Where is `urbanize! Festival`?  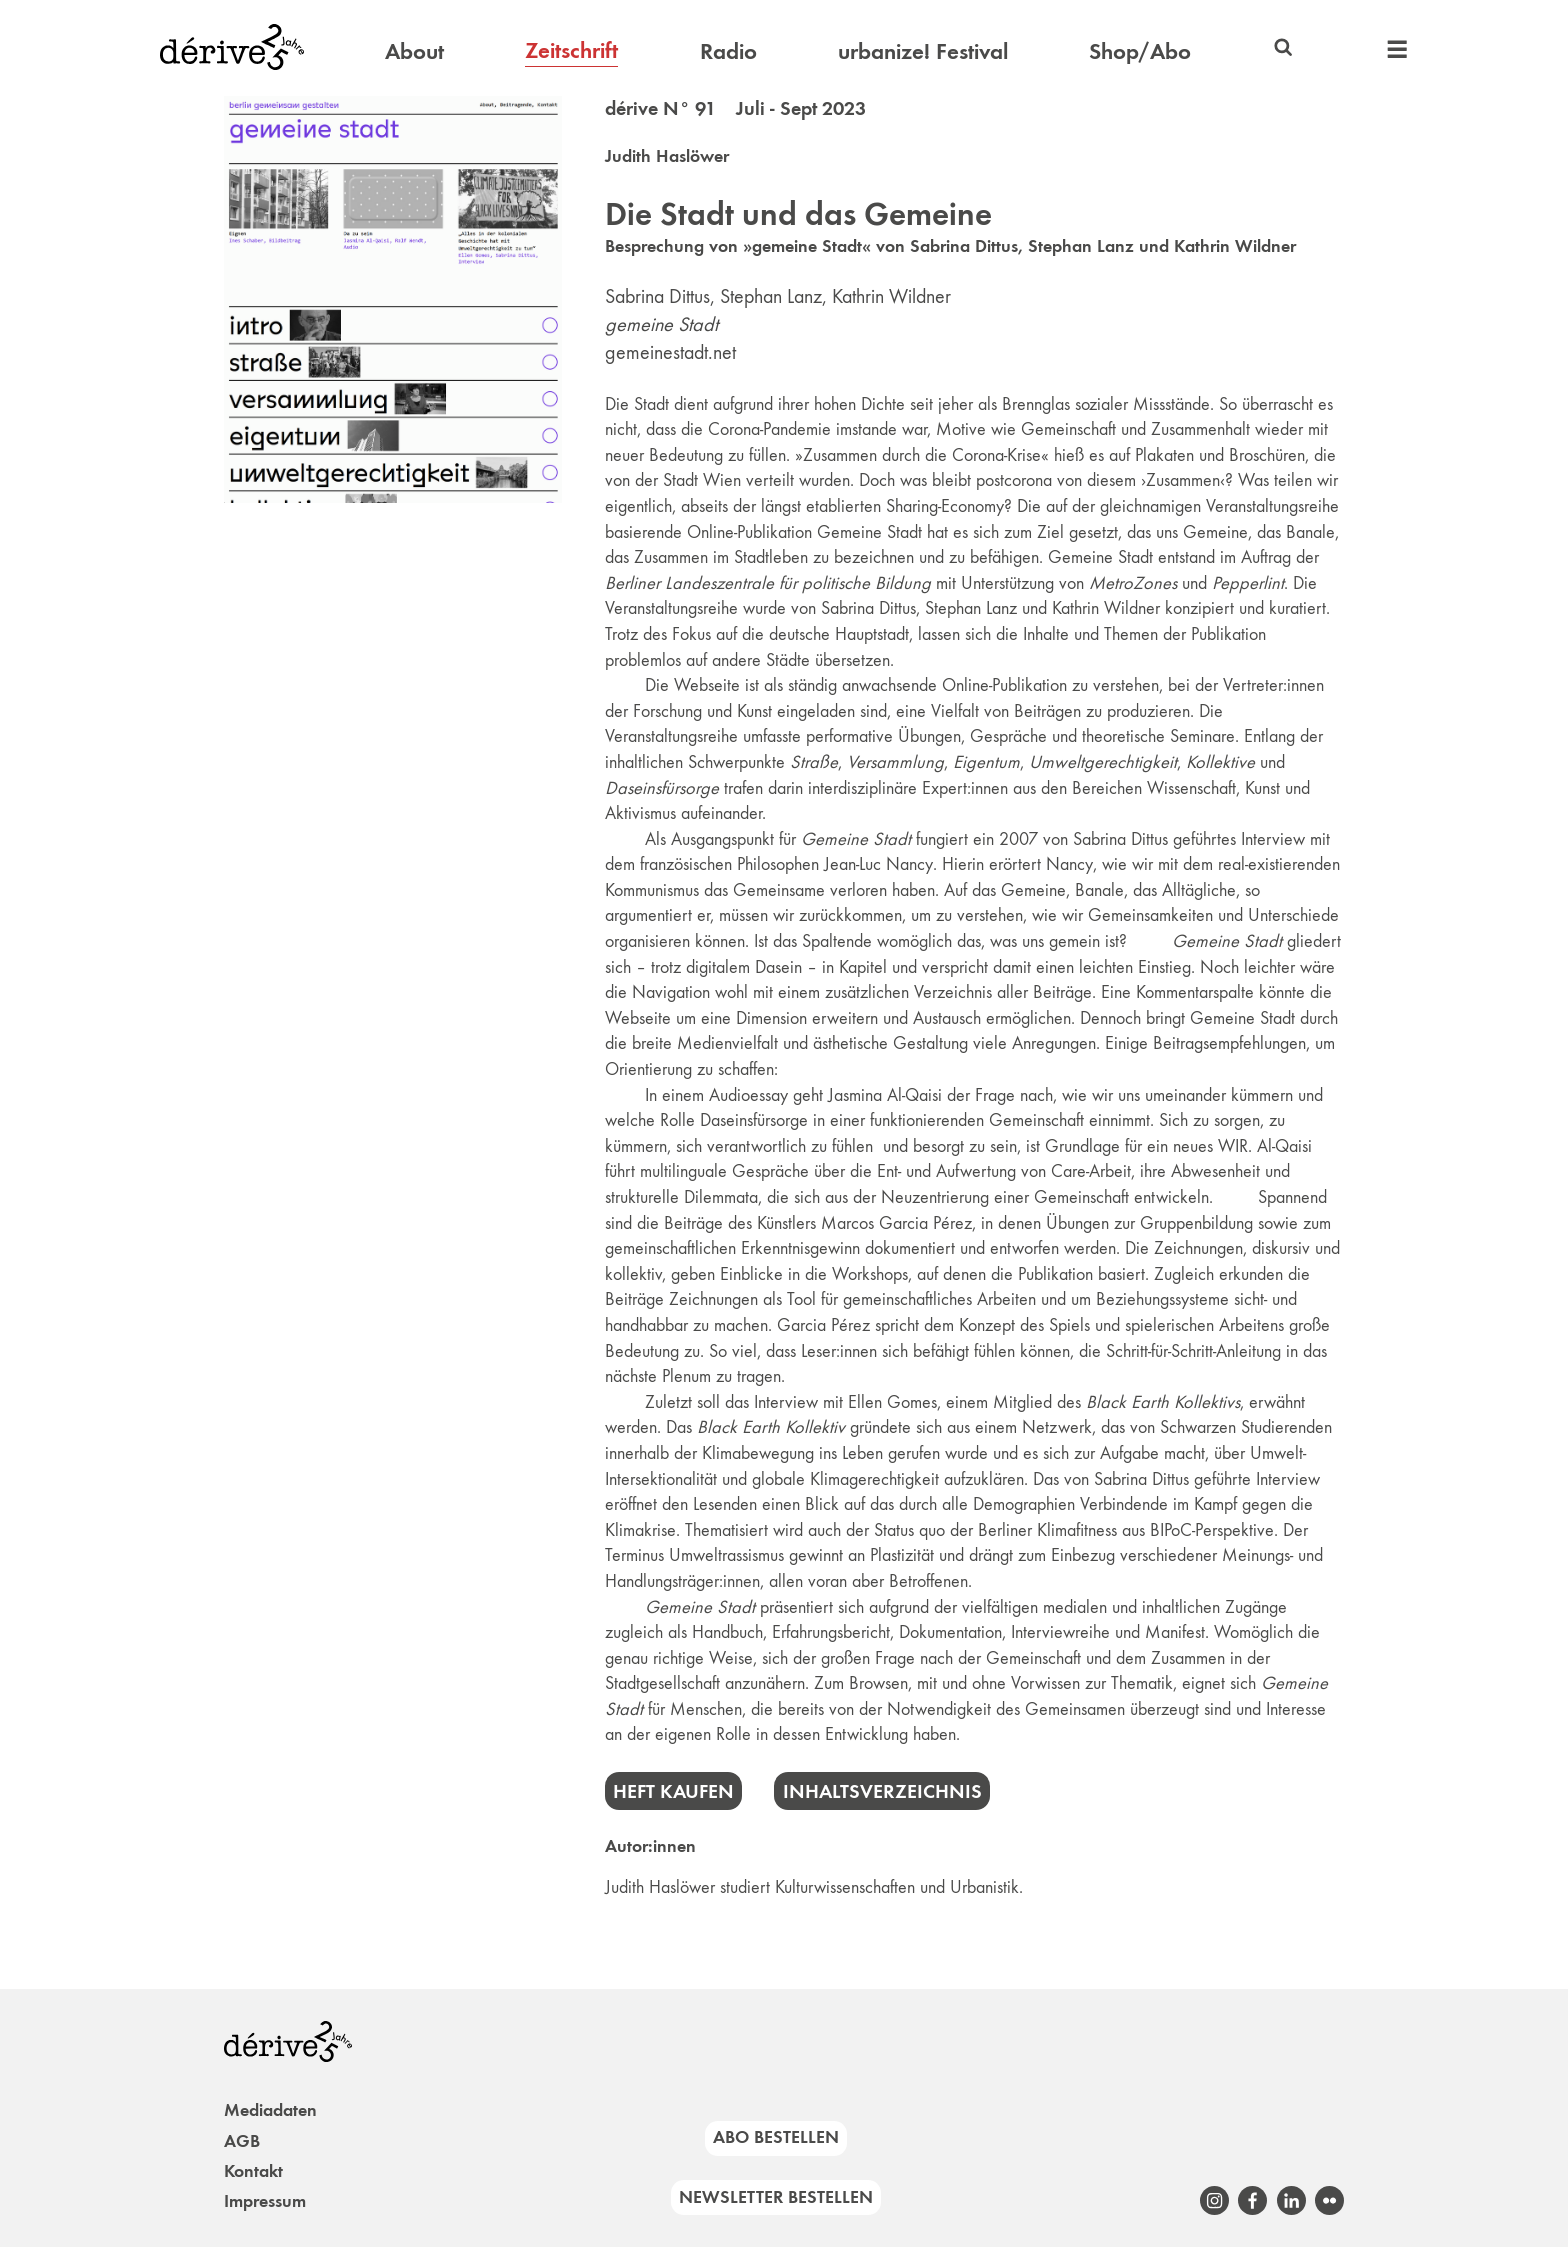 urbanize! Festival is located at coordinates (923, 51).